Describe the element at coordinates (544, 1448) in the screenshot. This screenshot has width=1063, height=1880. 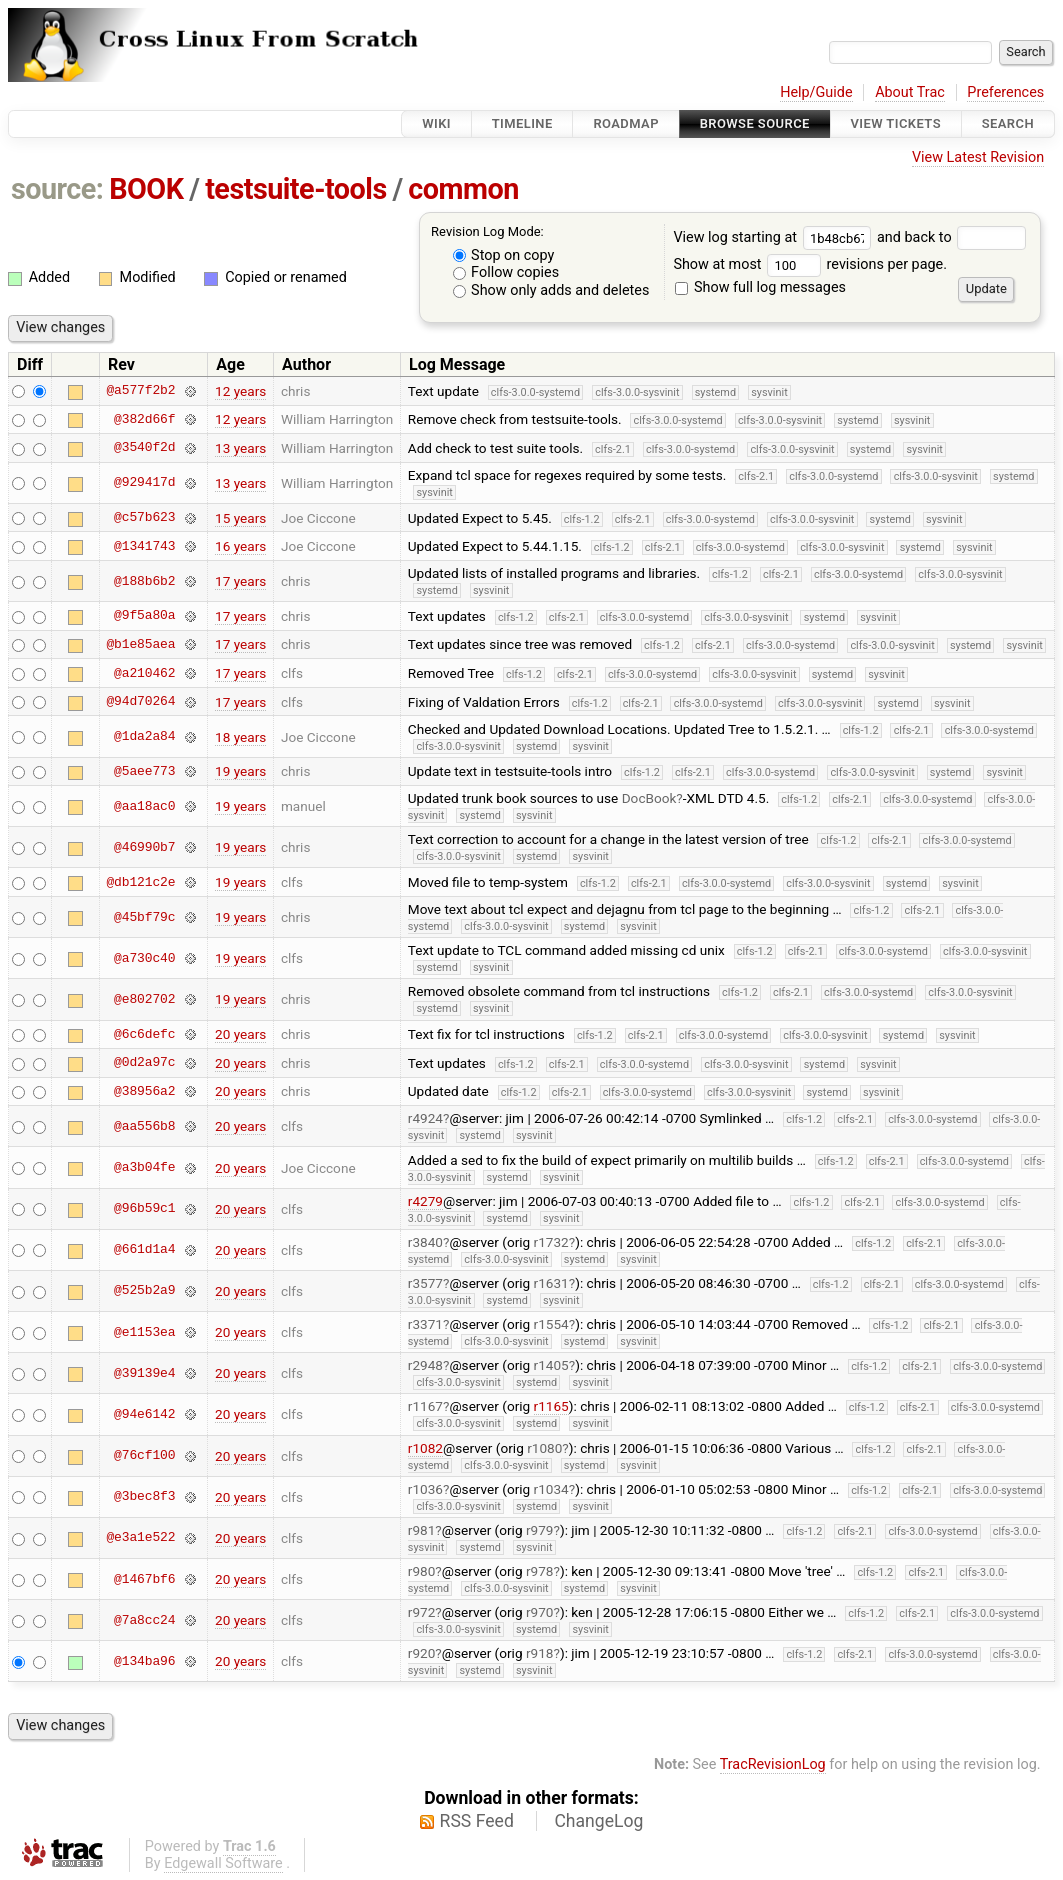
I see `r1080` at that location.